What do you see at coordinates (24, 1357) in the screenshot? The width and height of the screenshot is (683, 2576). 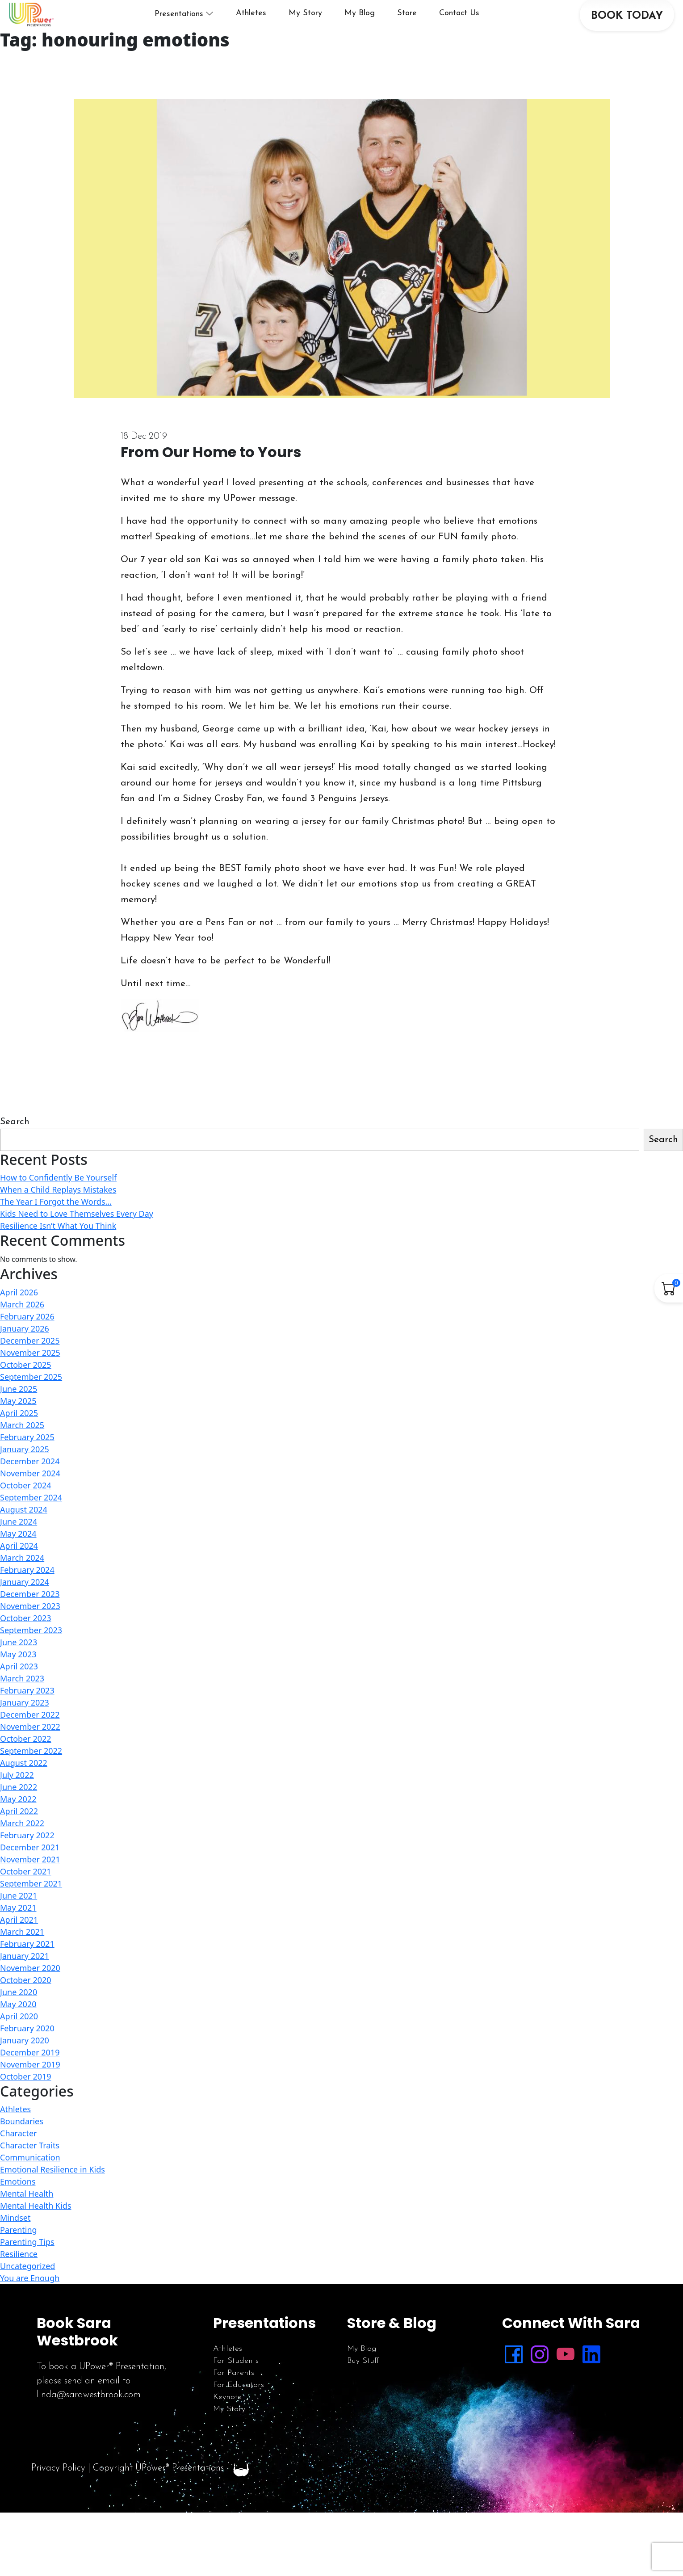 I see `January 2026` at bounding box center [24, 1357].